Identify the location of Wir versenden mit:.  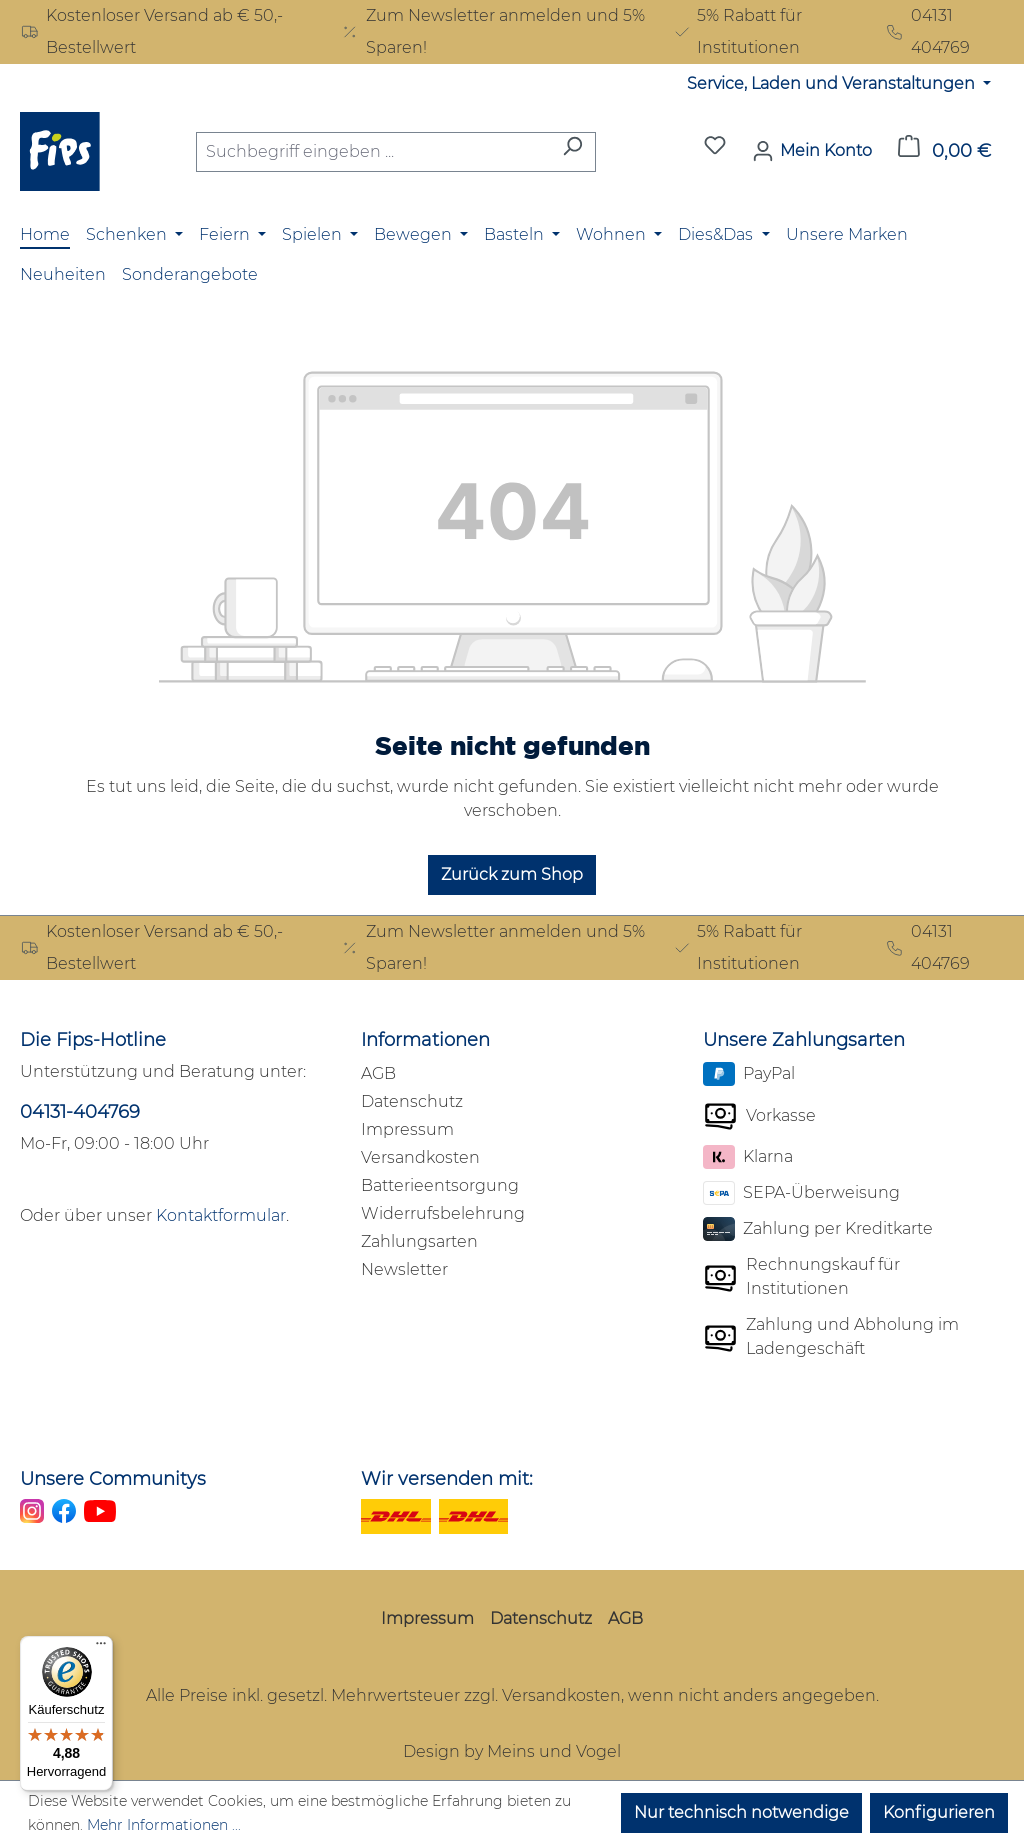
(447, 1479).